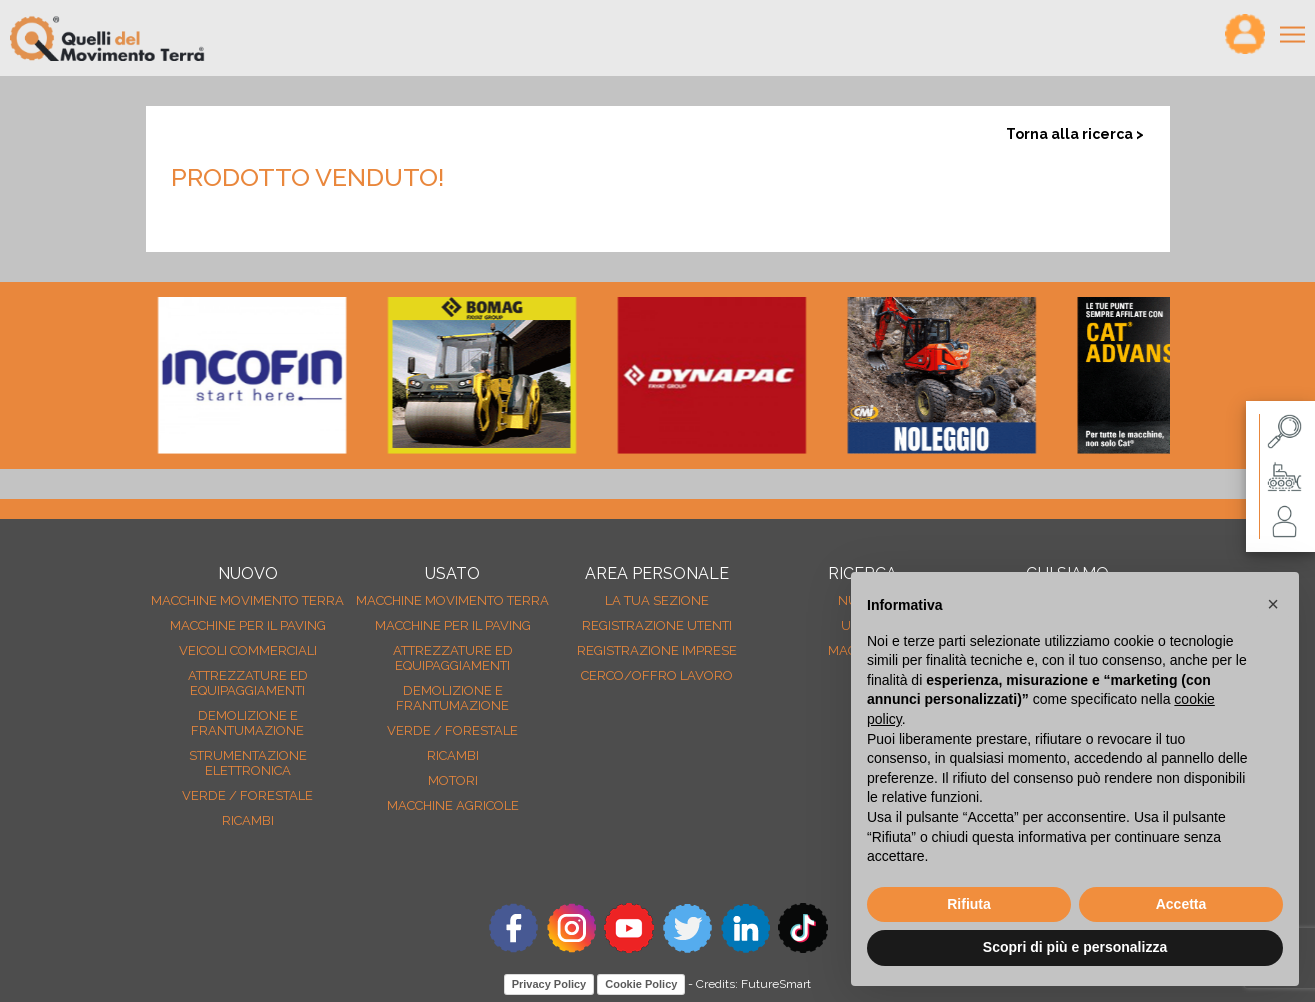  Describe the element at coordinates (969, 904) in the screenshot. I see `Rifiuta [button]` at that location.